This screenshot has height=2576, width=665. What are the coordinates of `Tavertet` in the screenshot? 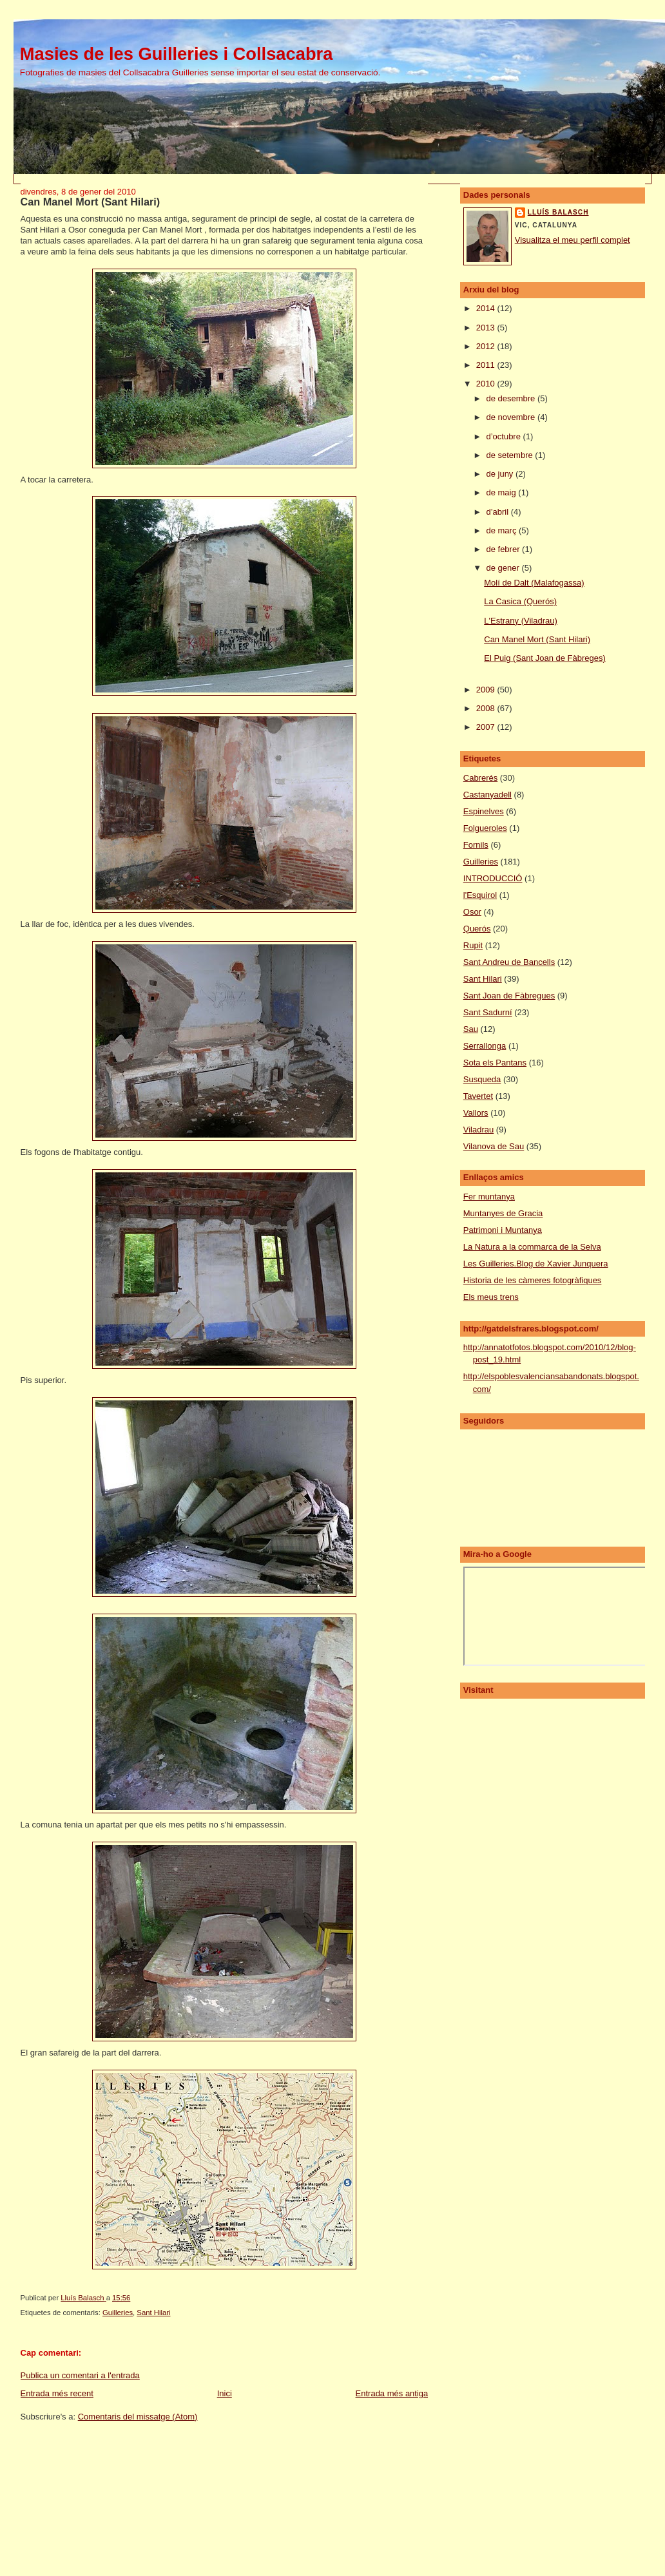 It's located at (478, 1096).